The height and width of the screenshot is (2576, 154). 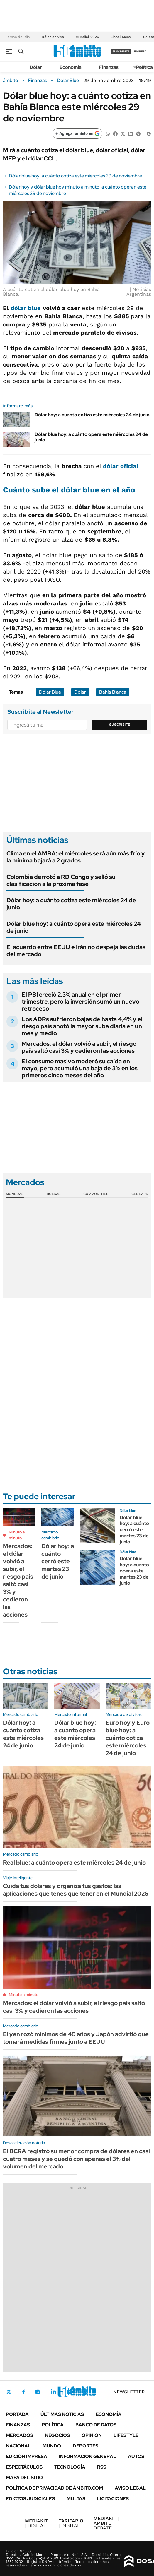 I want to click on Dólar Blue, so click(x=68, y=80).